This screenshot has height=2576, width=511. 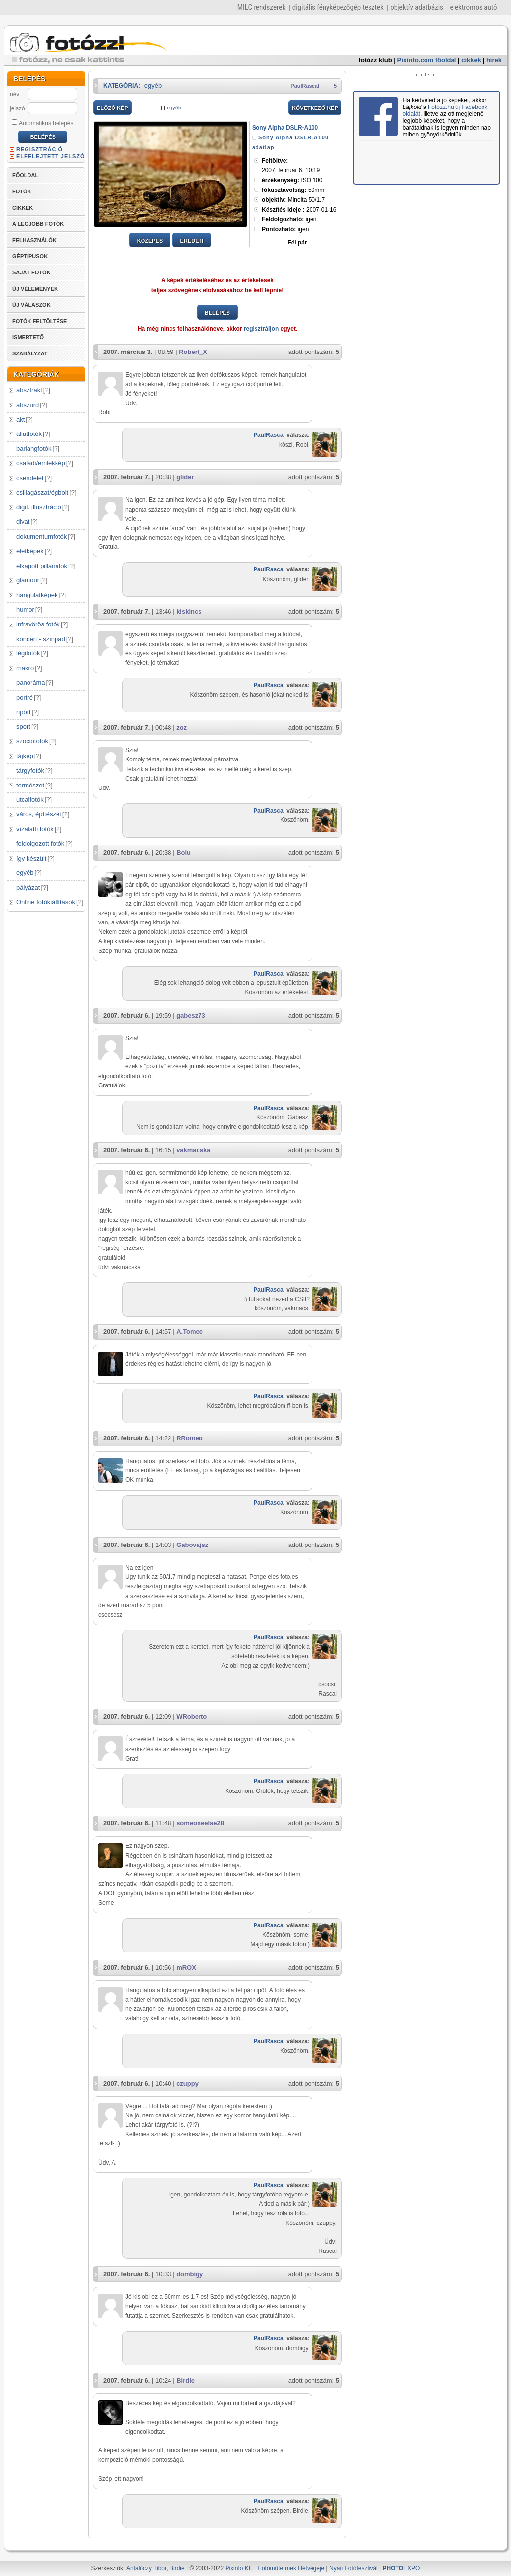 What do you see at coordinates (30, 785) in the screenshot?
I see `természet` at bounding box center [30, 785].